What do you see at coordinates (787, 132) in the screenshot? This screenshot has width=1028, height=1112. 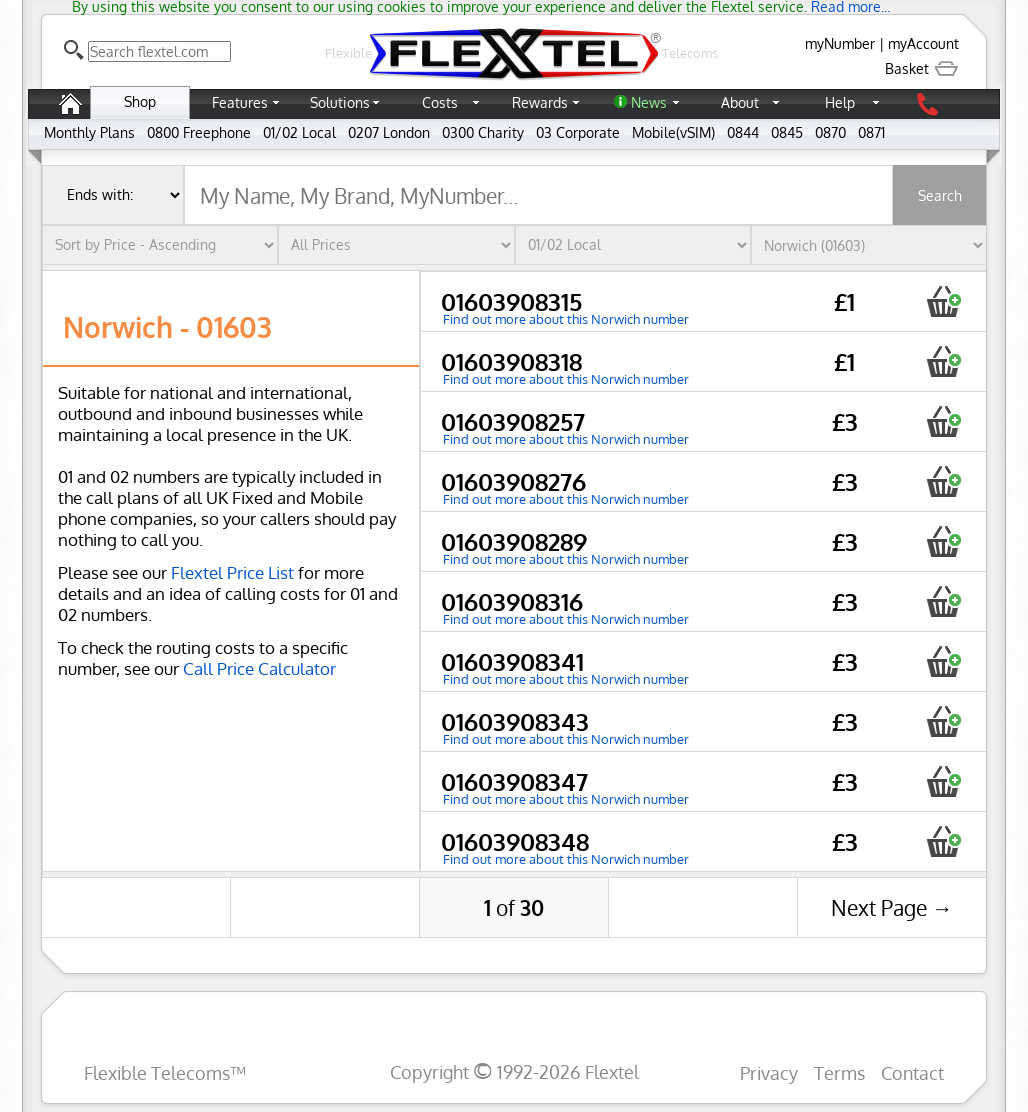 I see `0845` at bounding box center [787, 132].